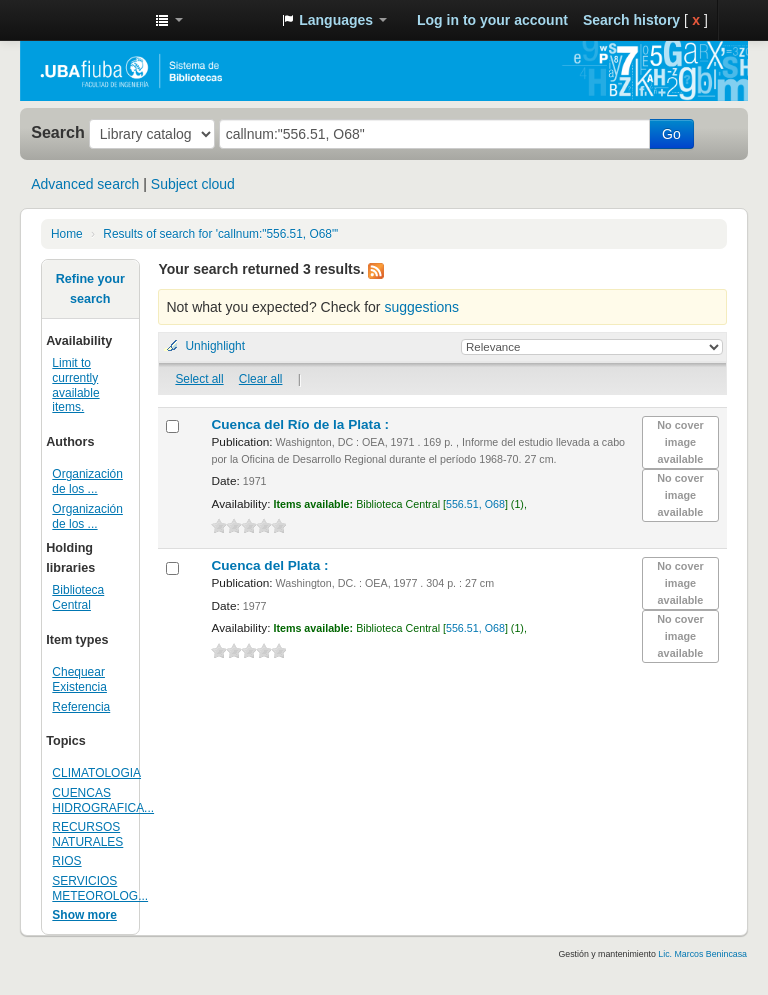  I want to click on SERVICIOS METEOROLOG..., so click(100, 888).